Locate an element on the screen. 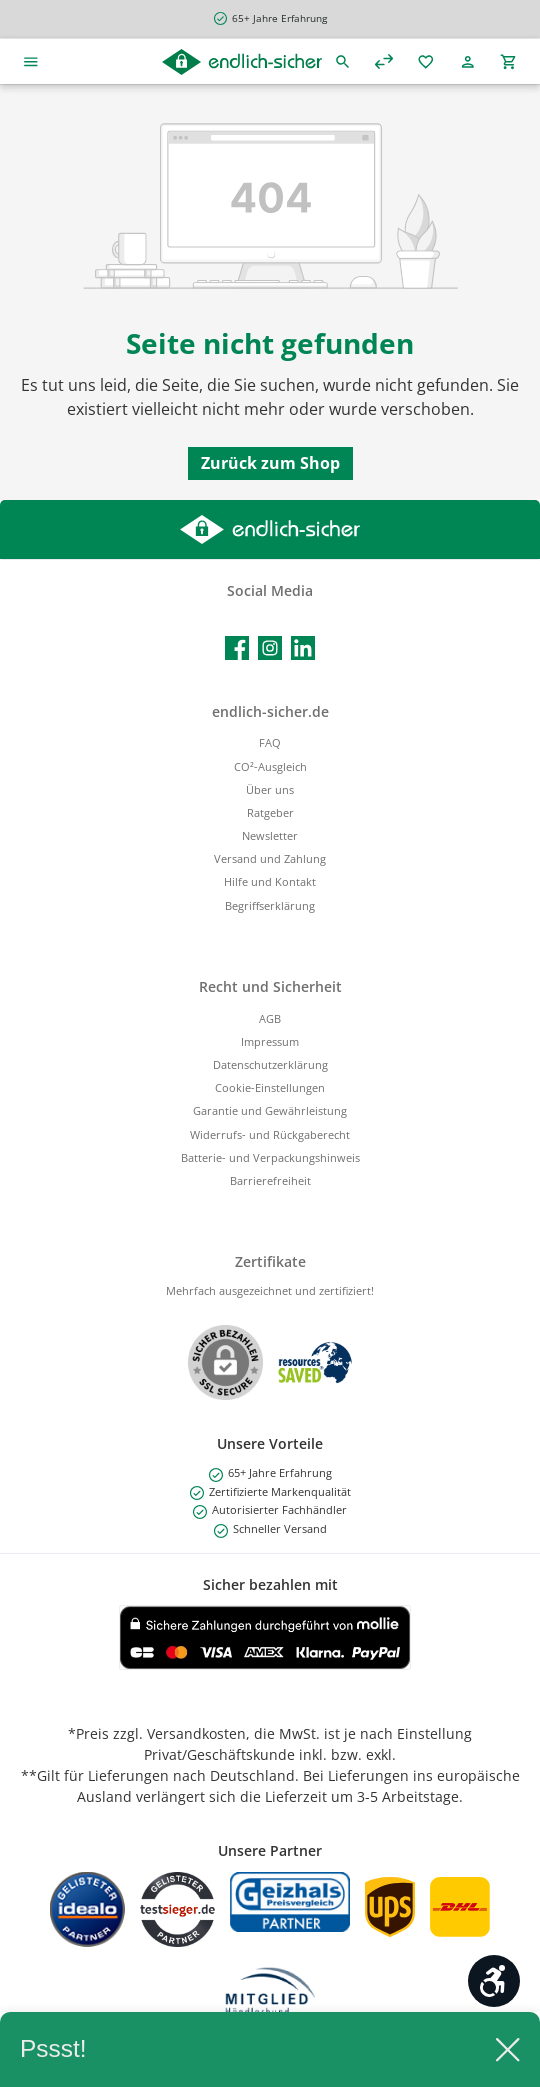 Image resolution: width=540 pixels, height=2087 pixels. Impressum is located at coordinates (270, 1041).